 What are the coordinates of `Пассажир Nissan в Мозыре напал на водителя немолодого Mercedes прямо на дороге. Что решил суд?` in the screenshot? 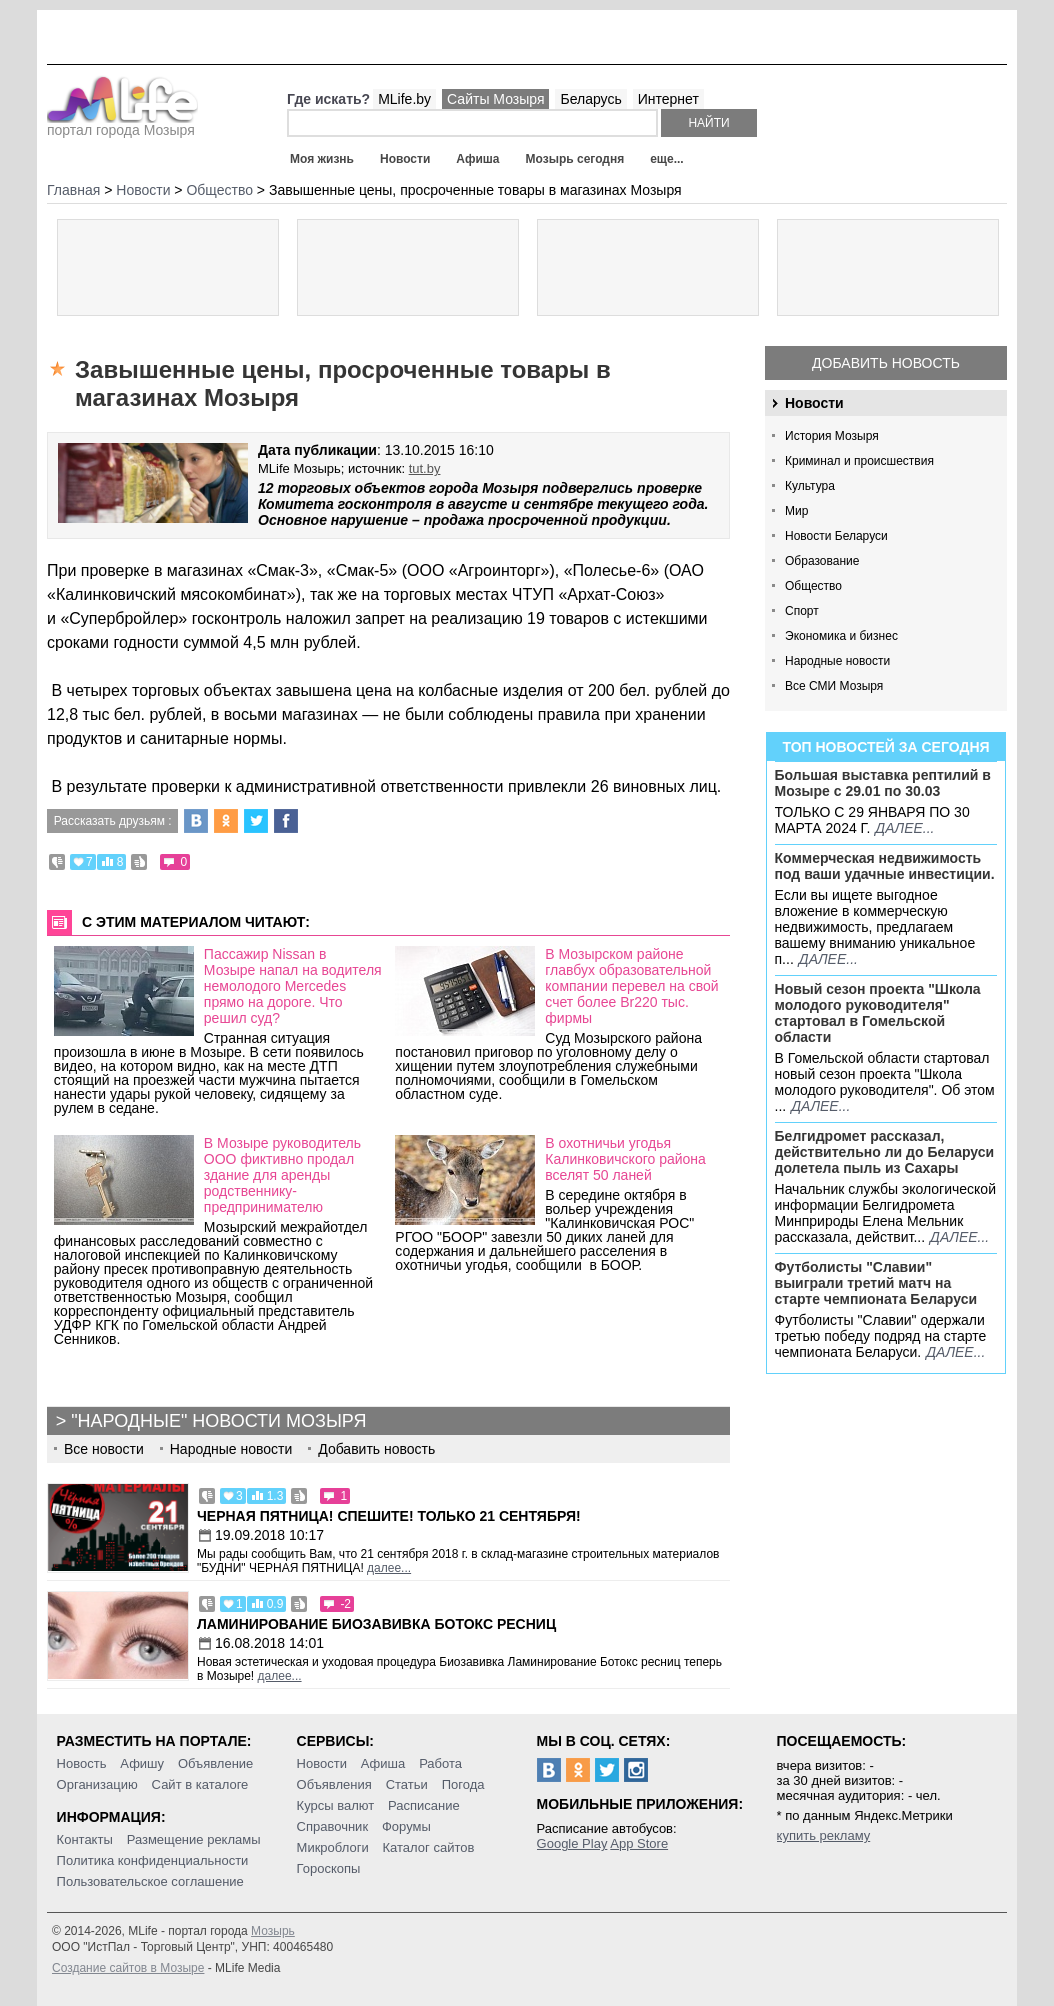 It's located at (293, 986).